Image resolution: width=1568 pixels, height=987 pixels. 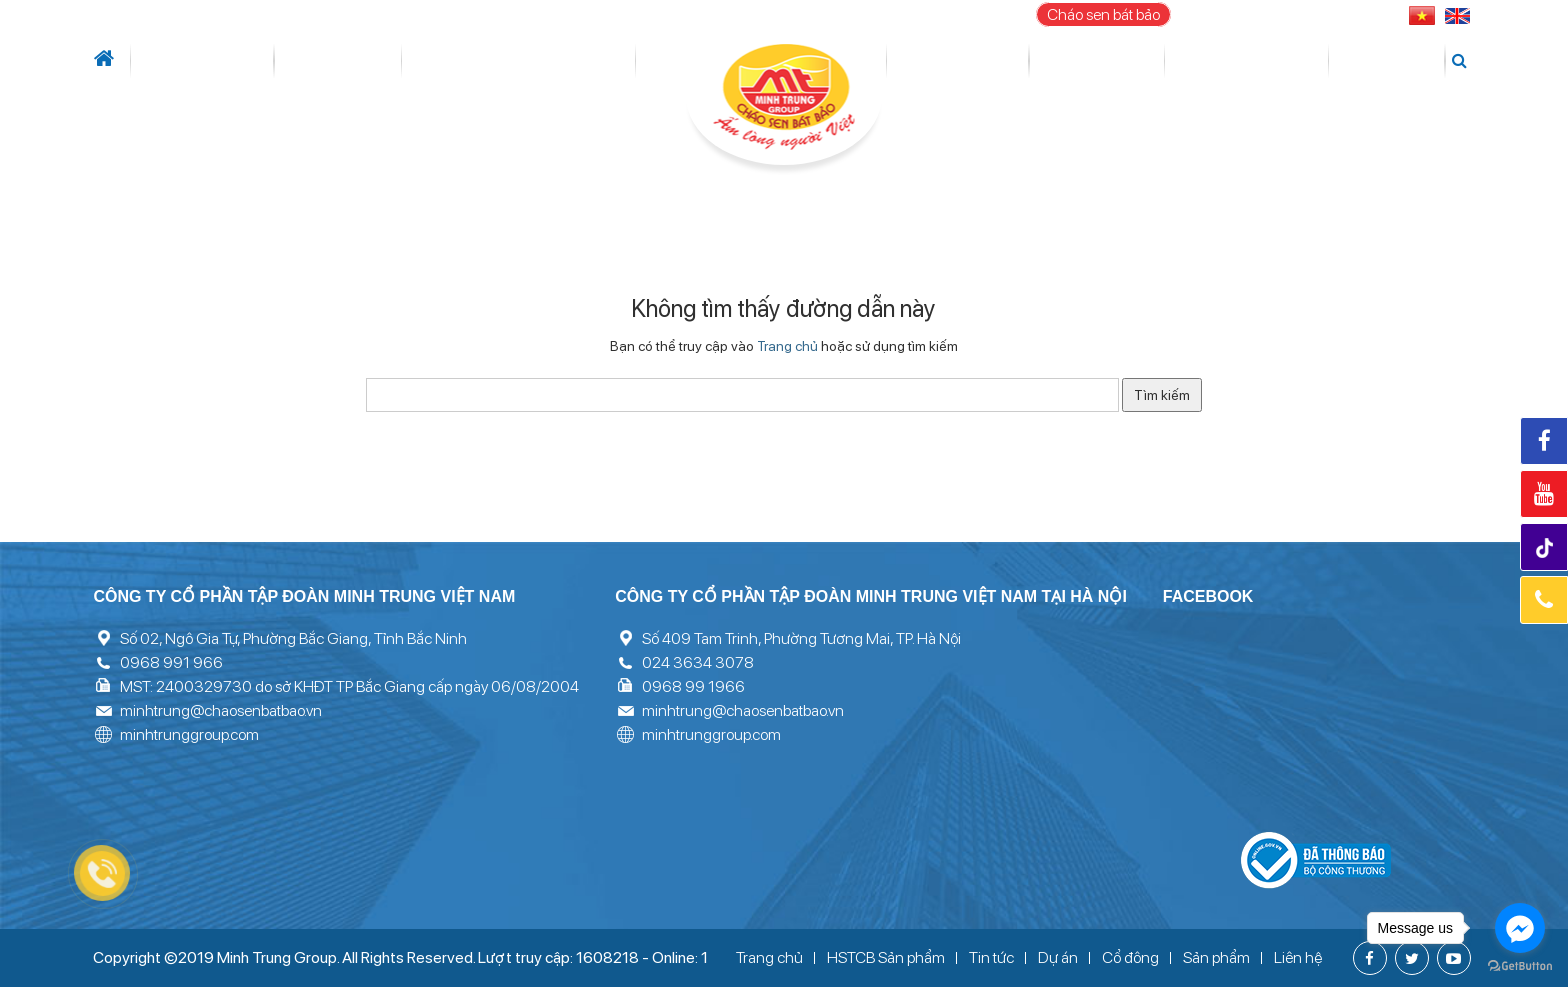 What do you see at coordinates (596, 61) in the screenshot?
I see `Dự án` at bounding box center [596, 61].